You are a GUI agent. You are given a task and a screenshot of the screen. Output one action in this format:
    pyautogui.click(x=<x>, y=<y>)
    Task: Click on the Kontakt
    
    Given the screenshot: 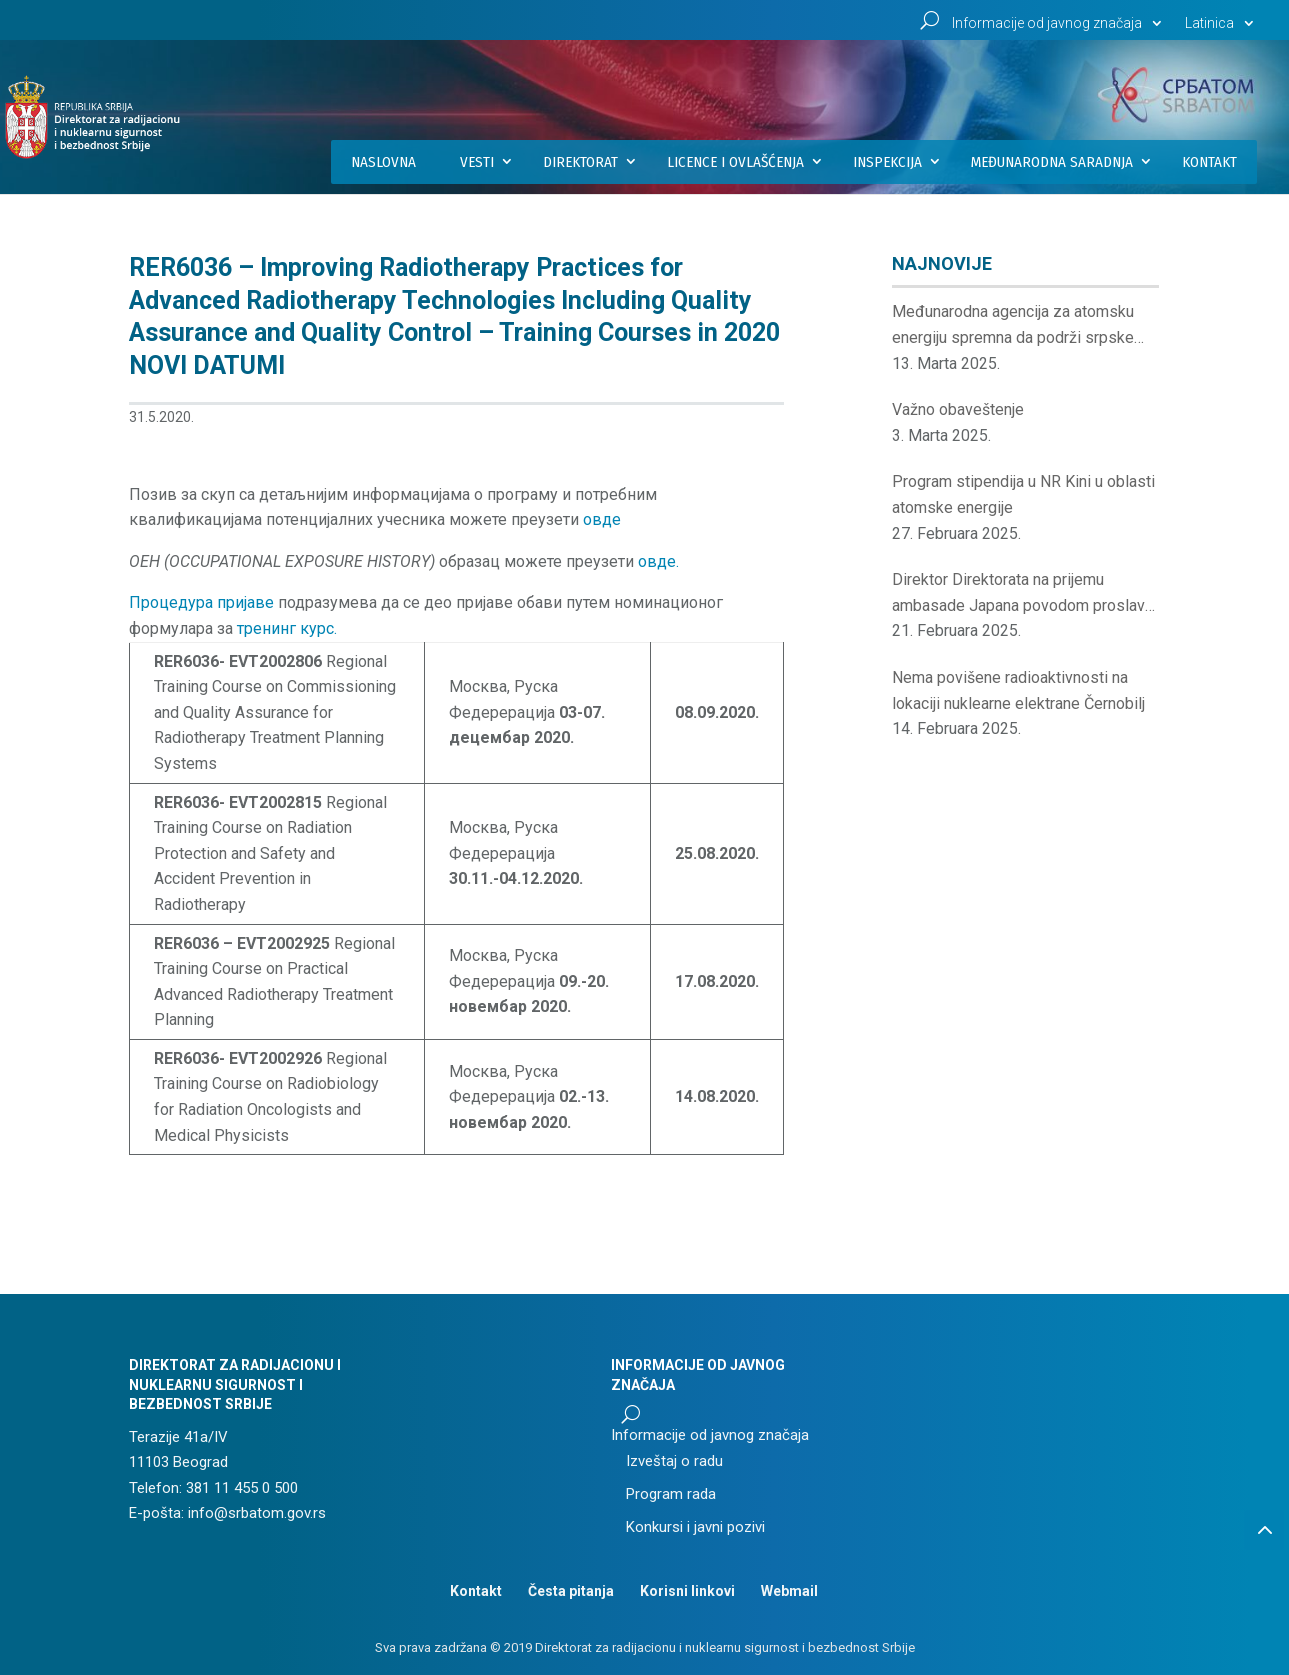 What is the action you would take?
    pyautogui.click(x=1209, y=162)
    